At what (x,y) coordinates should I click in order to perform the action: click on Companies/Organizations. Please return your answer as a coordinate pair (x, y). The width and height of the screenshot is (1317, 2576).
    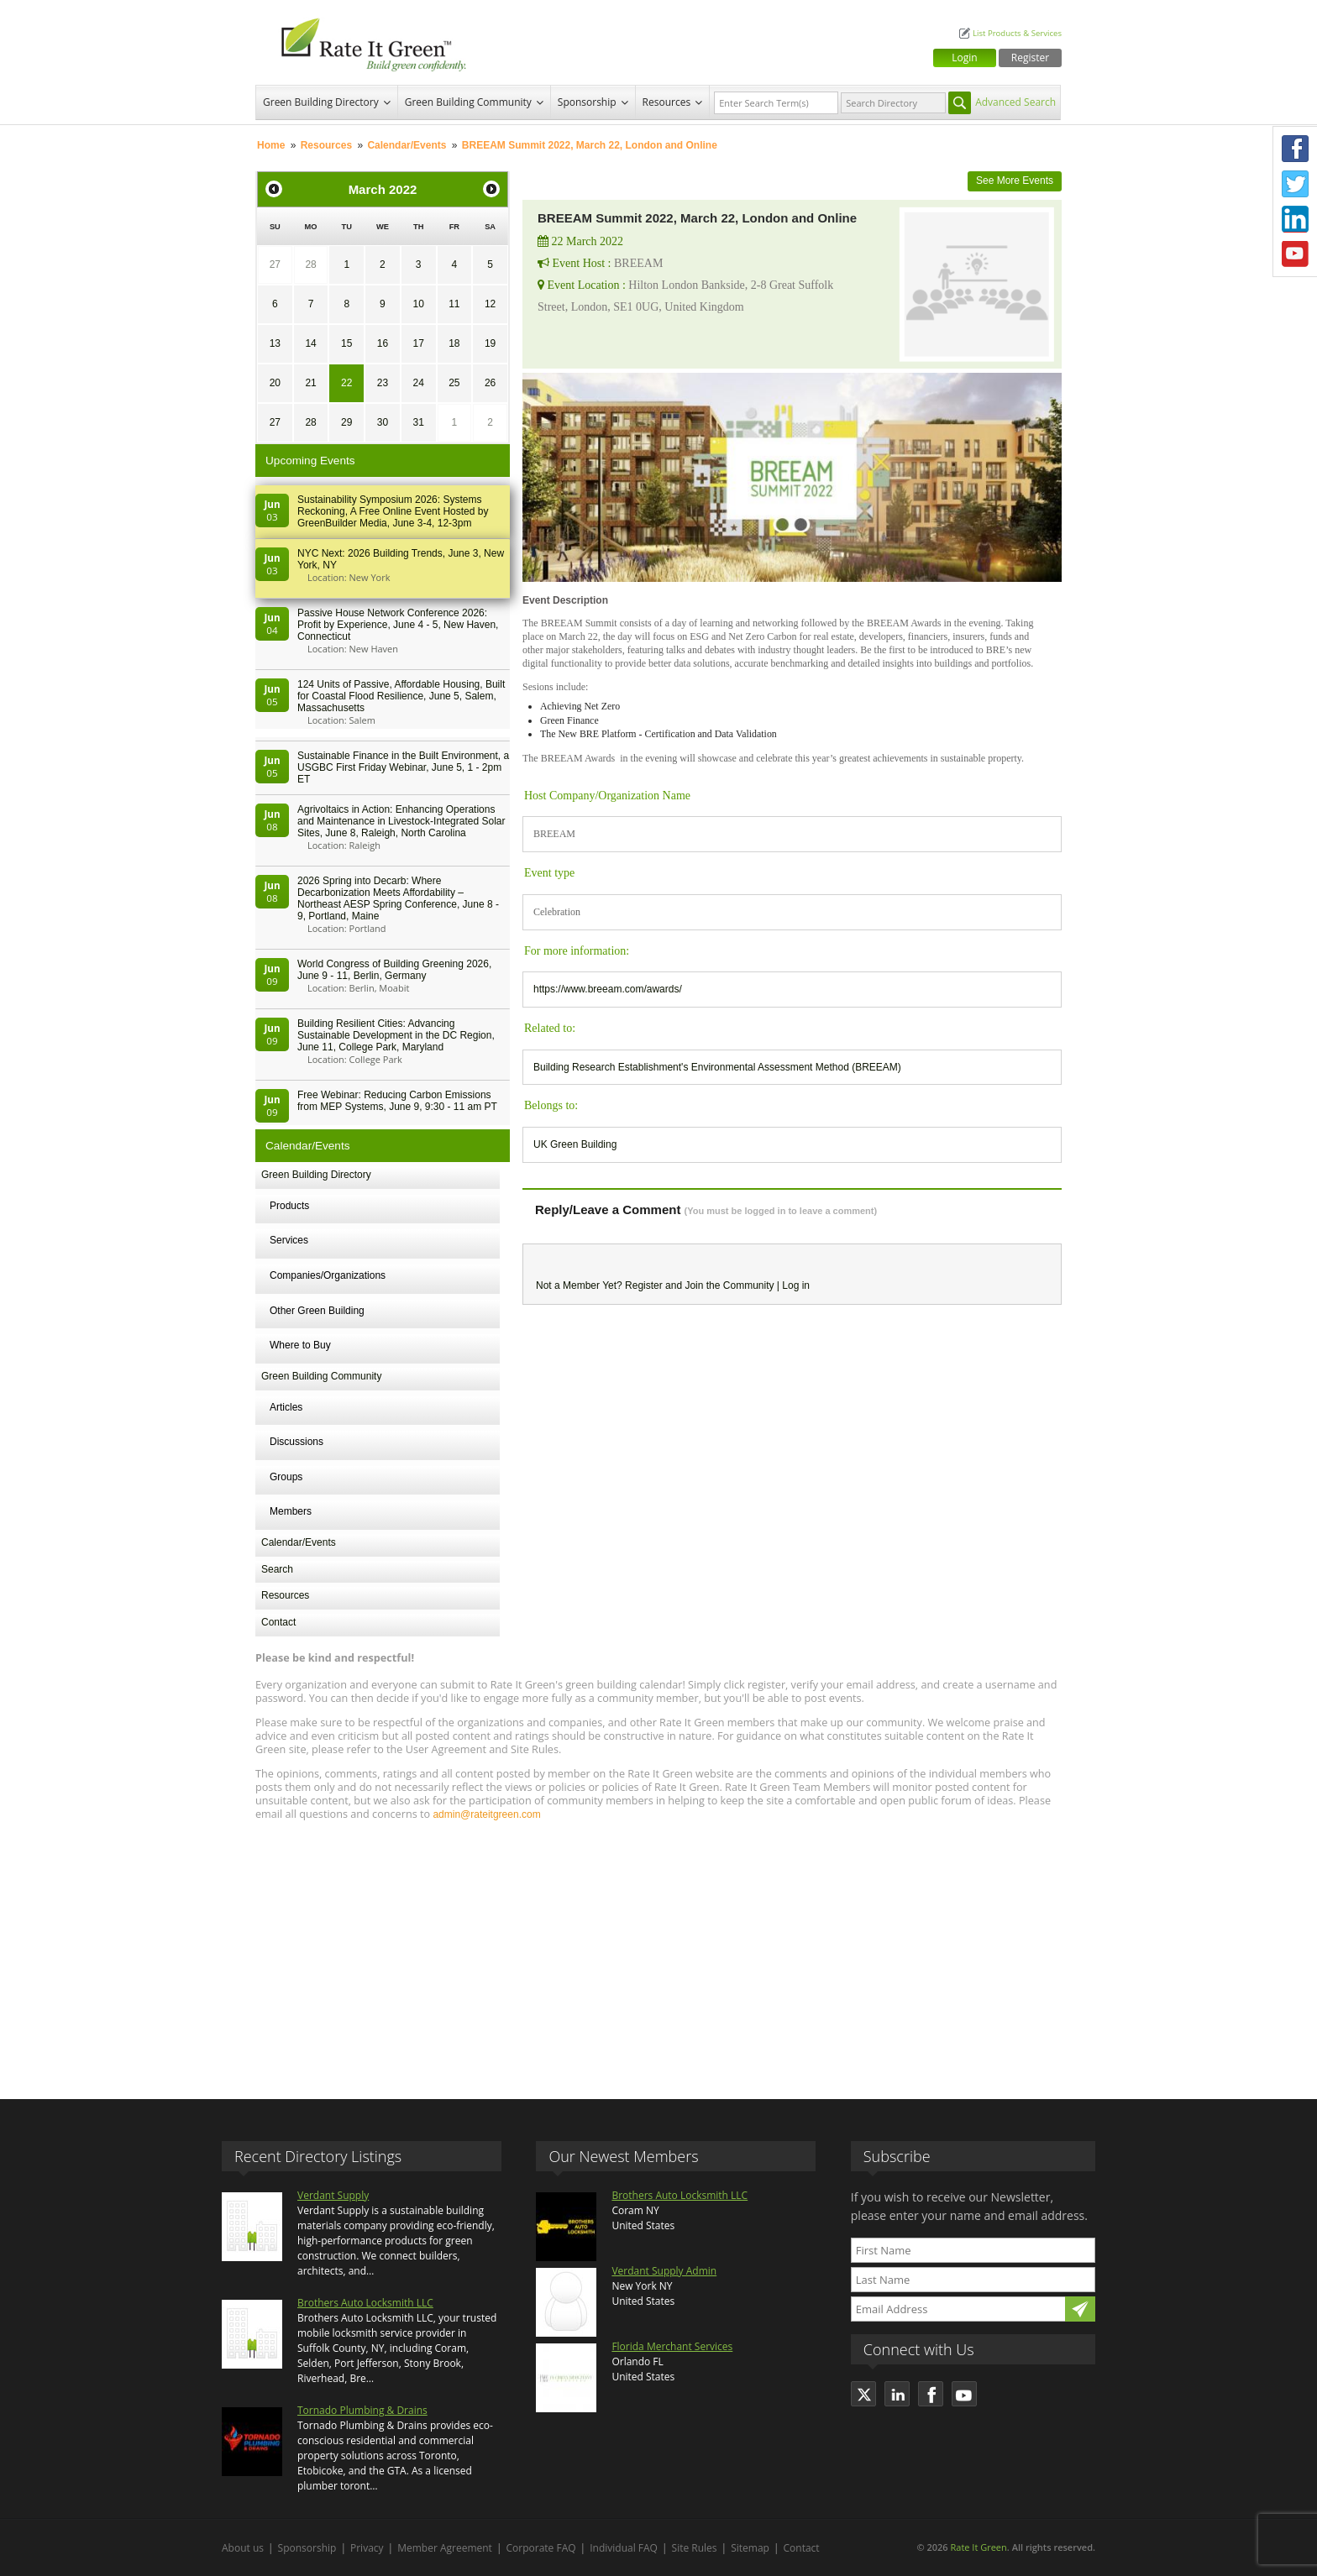
    Looking at the image, I should click on (328, 1275).